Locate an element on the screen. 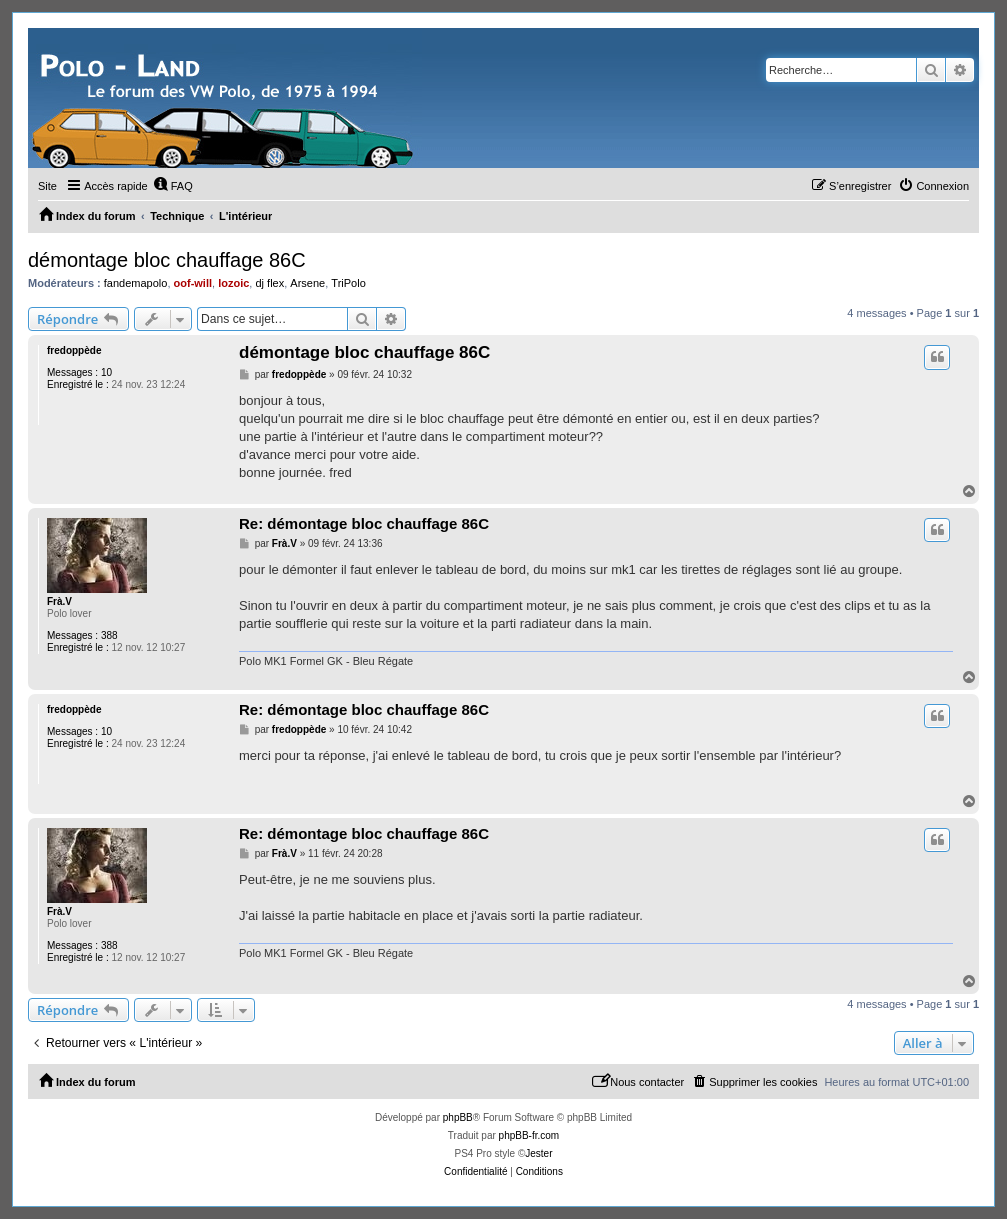 The width and height of the screenshot is (1007, 1219). dj flex is located at coordinates (269, 283).